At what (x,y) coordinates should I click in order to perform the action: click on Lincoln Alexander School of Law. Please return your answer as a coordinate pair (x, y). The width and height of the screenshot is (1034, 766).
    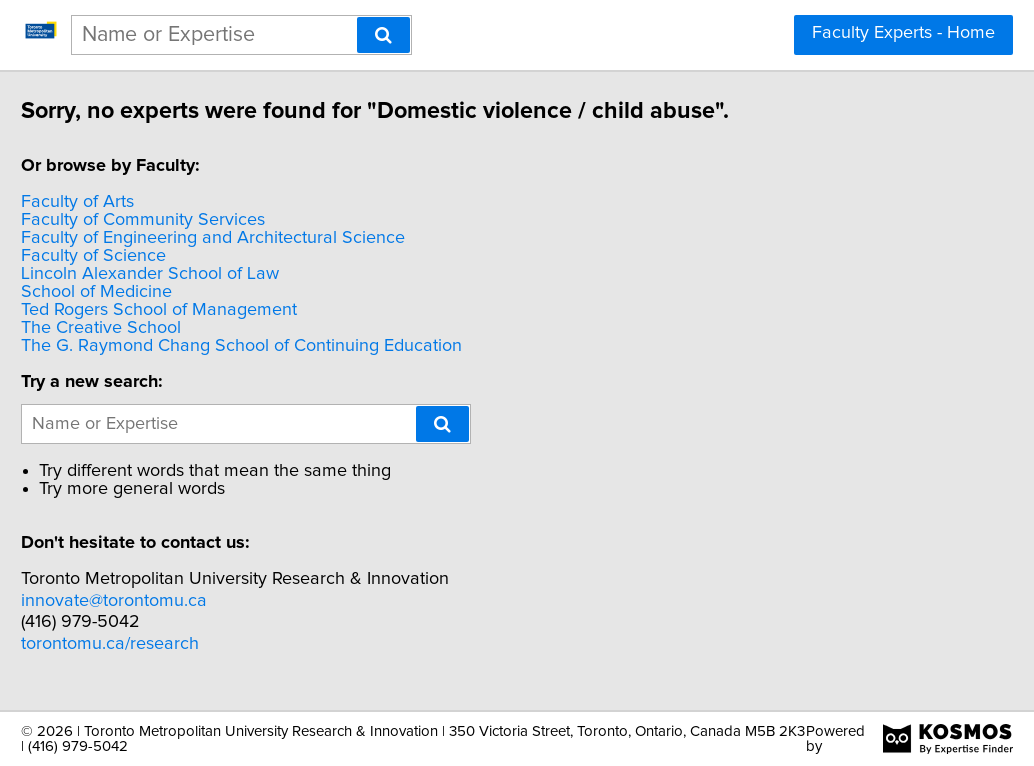
    Looking at the image, I should click on (196, 274).